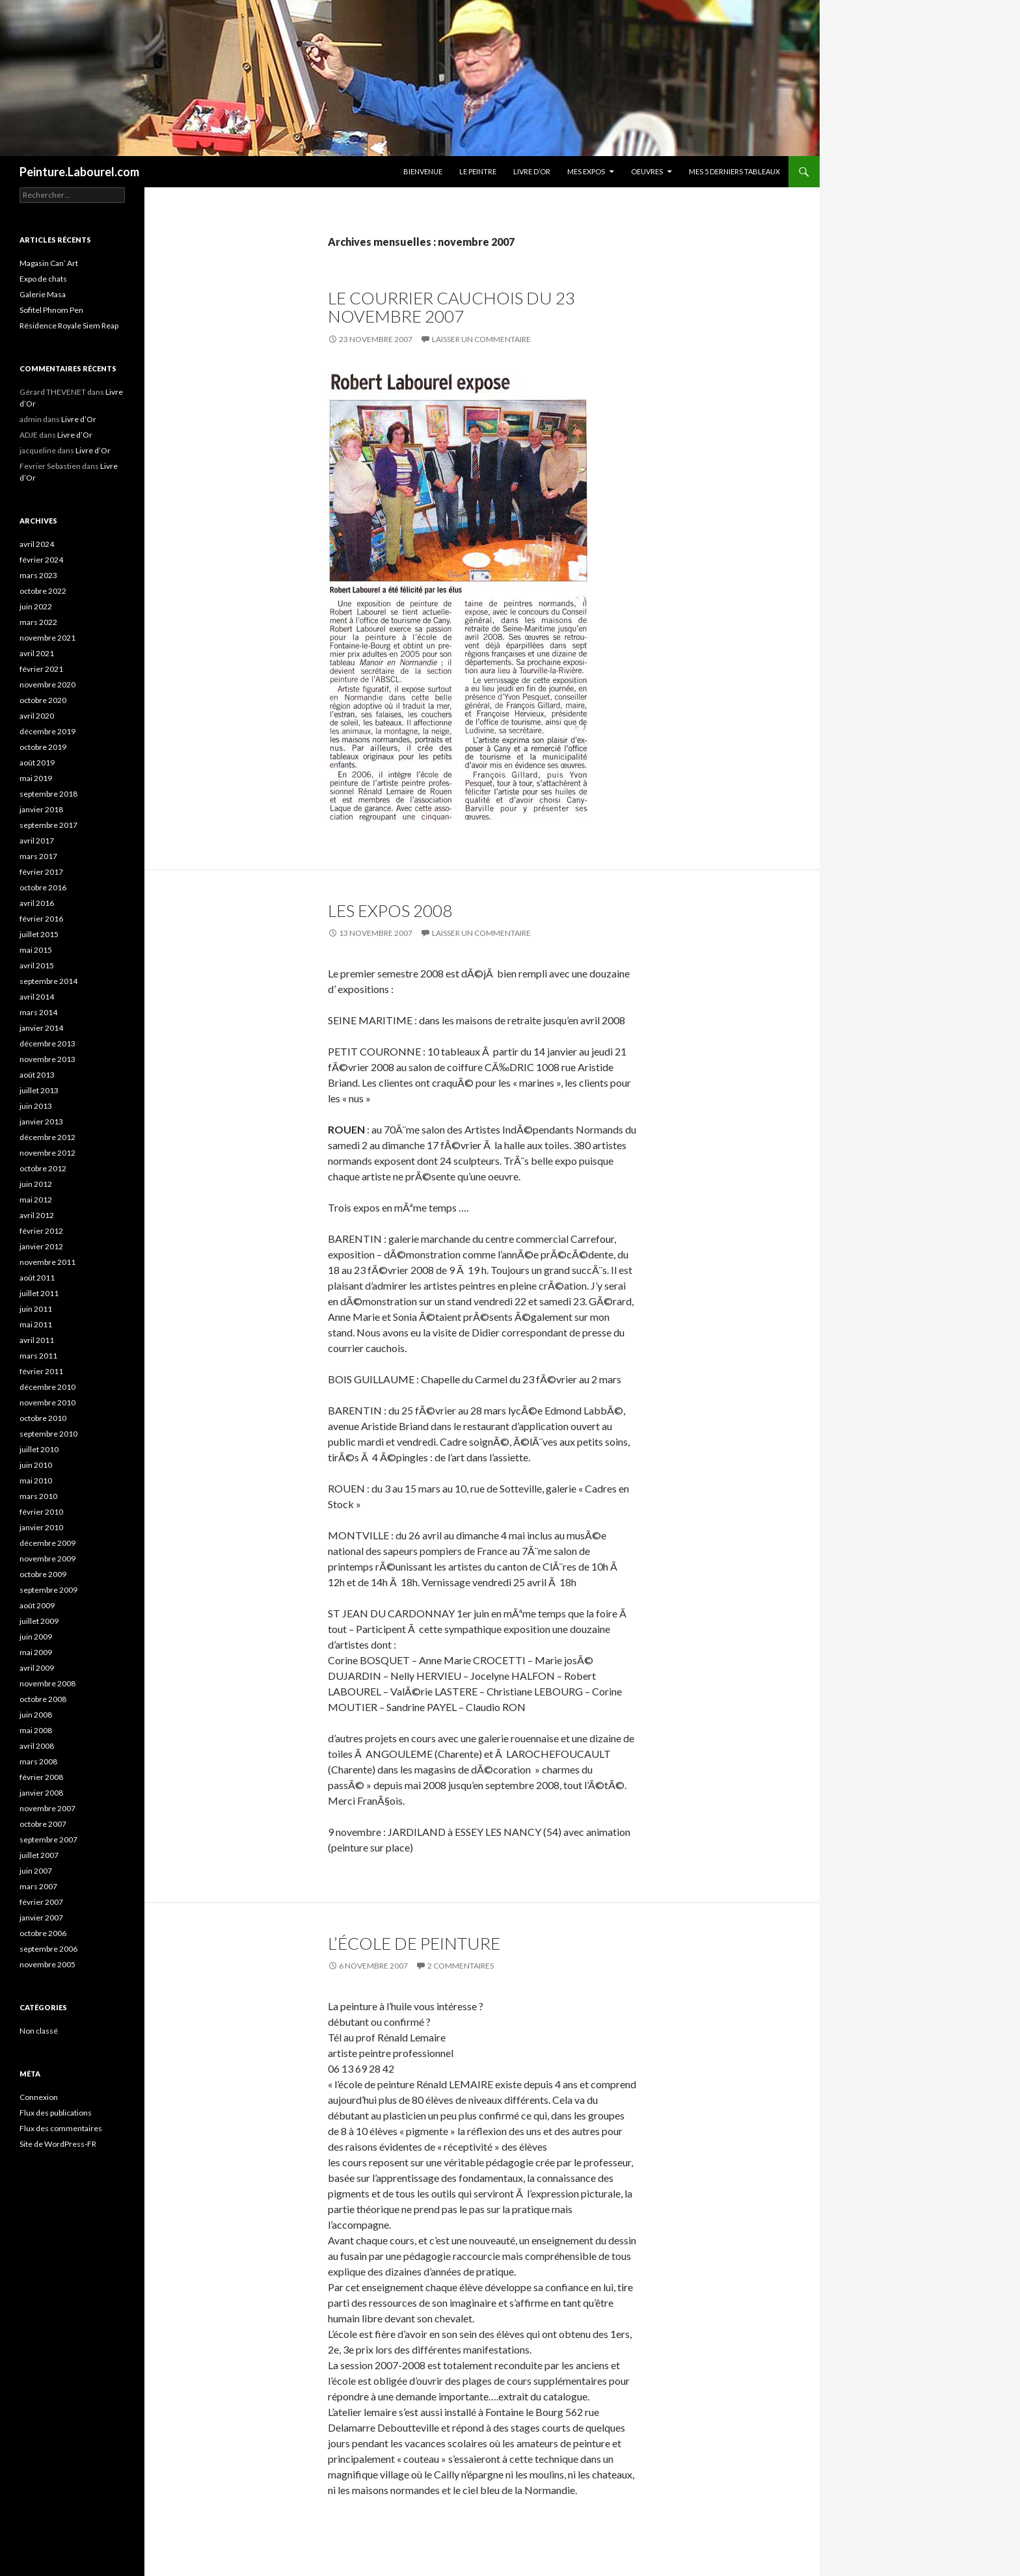 The width and height of the screenshot is (1020, 2576). What do you see at coordinates (41, 1246) in the screenshot?
I see `janvier 2012` at bounding box center [41, 1246].